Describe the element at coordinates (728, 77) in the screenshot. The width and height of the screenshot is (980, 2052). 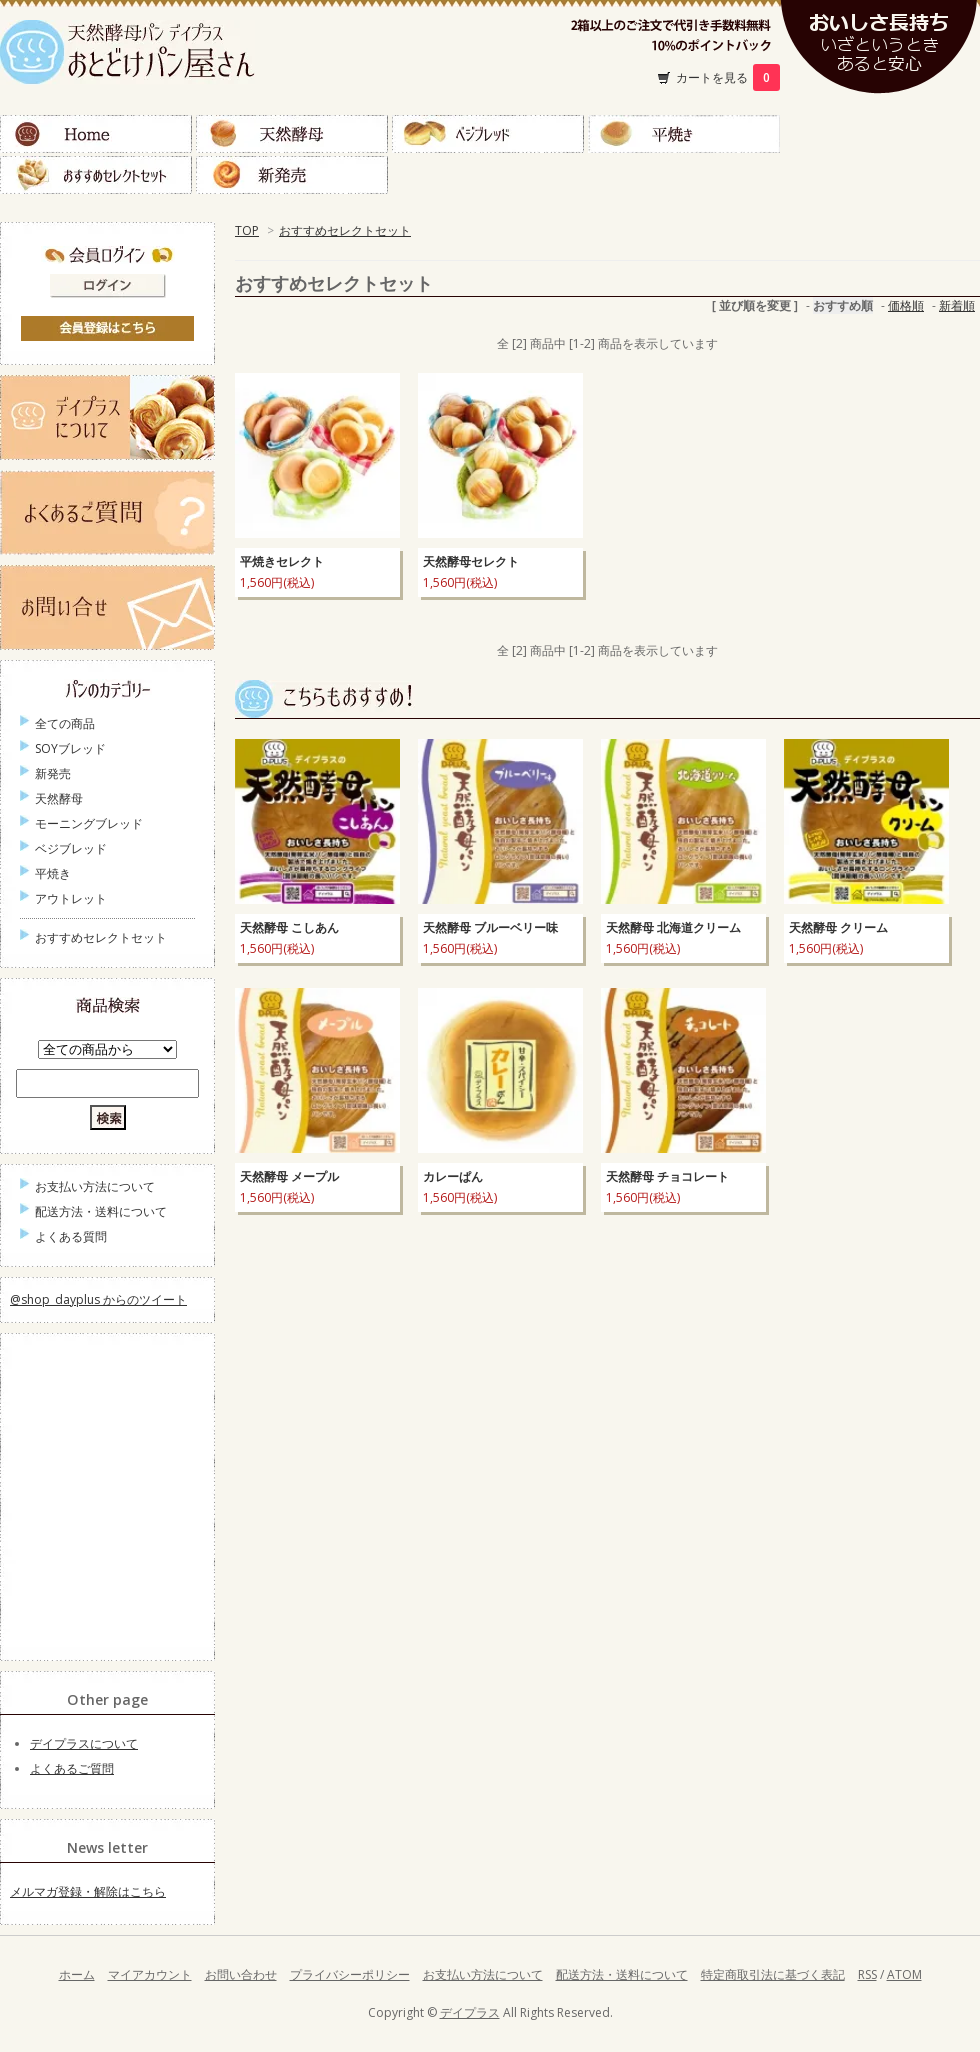
I see `カートを見る` at that location.